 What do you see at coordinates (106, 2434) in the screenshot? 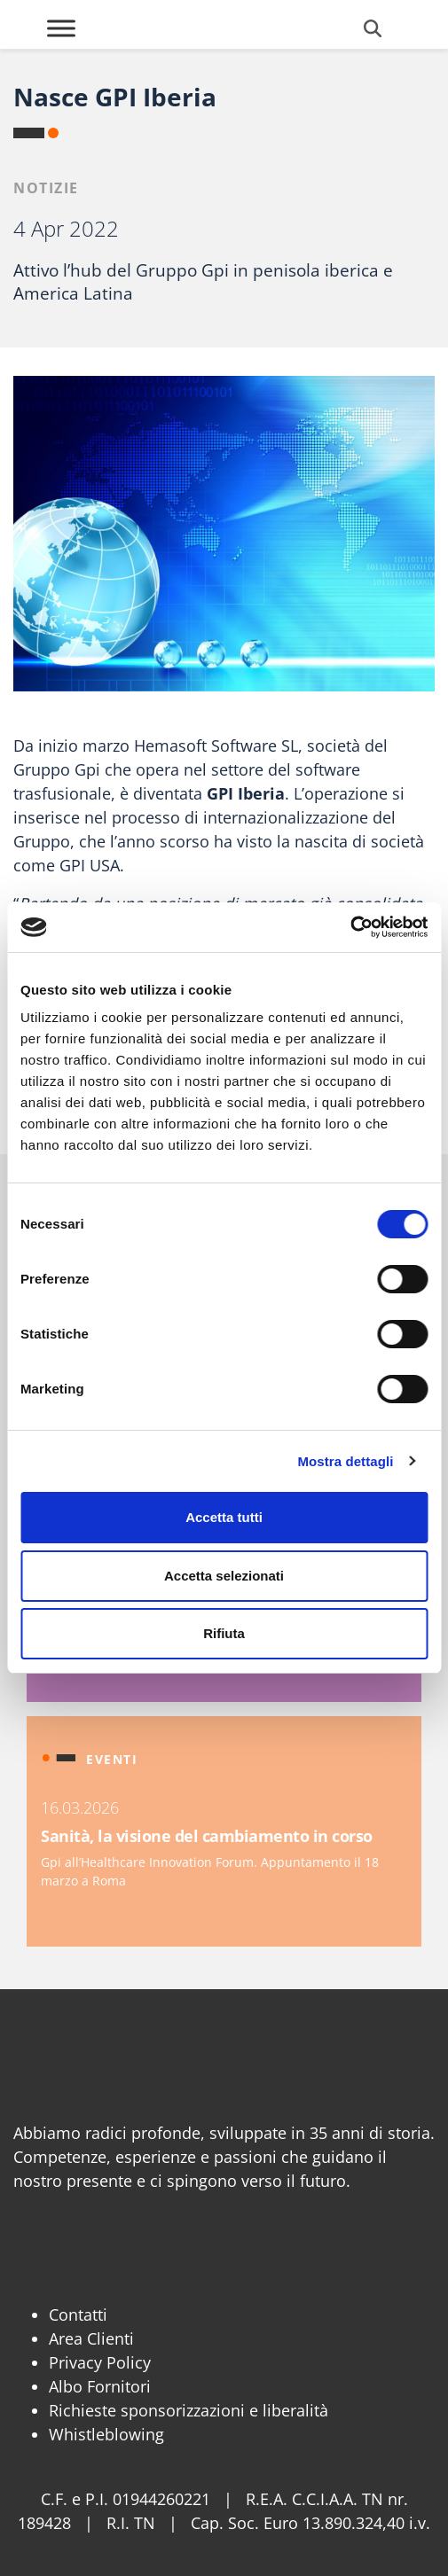
I see `Whistleblowing` at bounding box center [106, 2434].